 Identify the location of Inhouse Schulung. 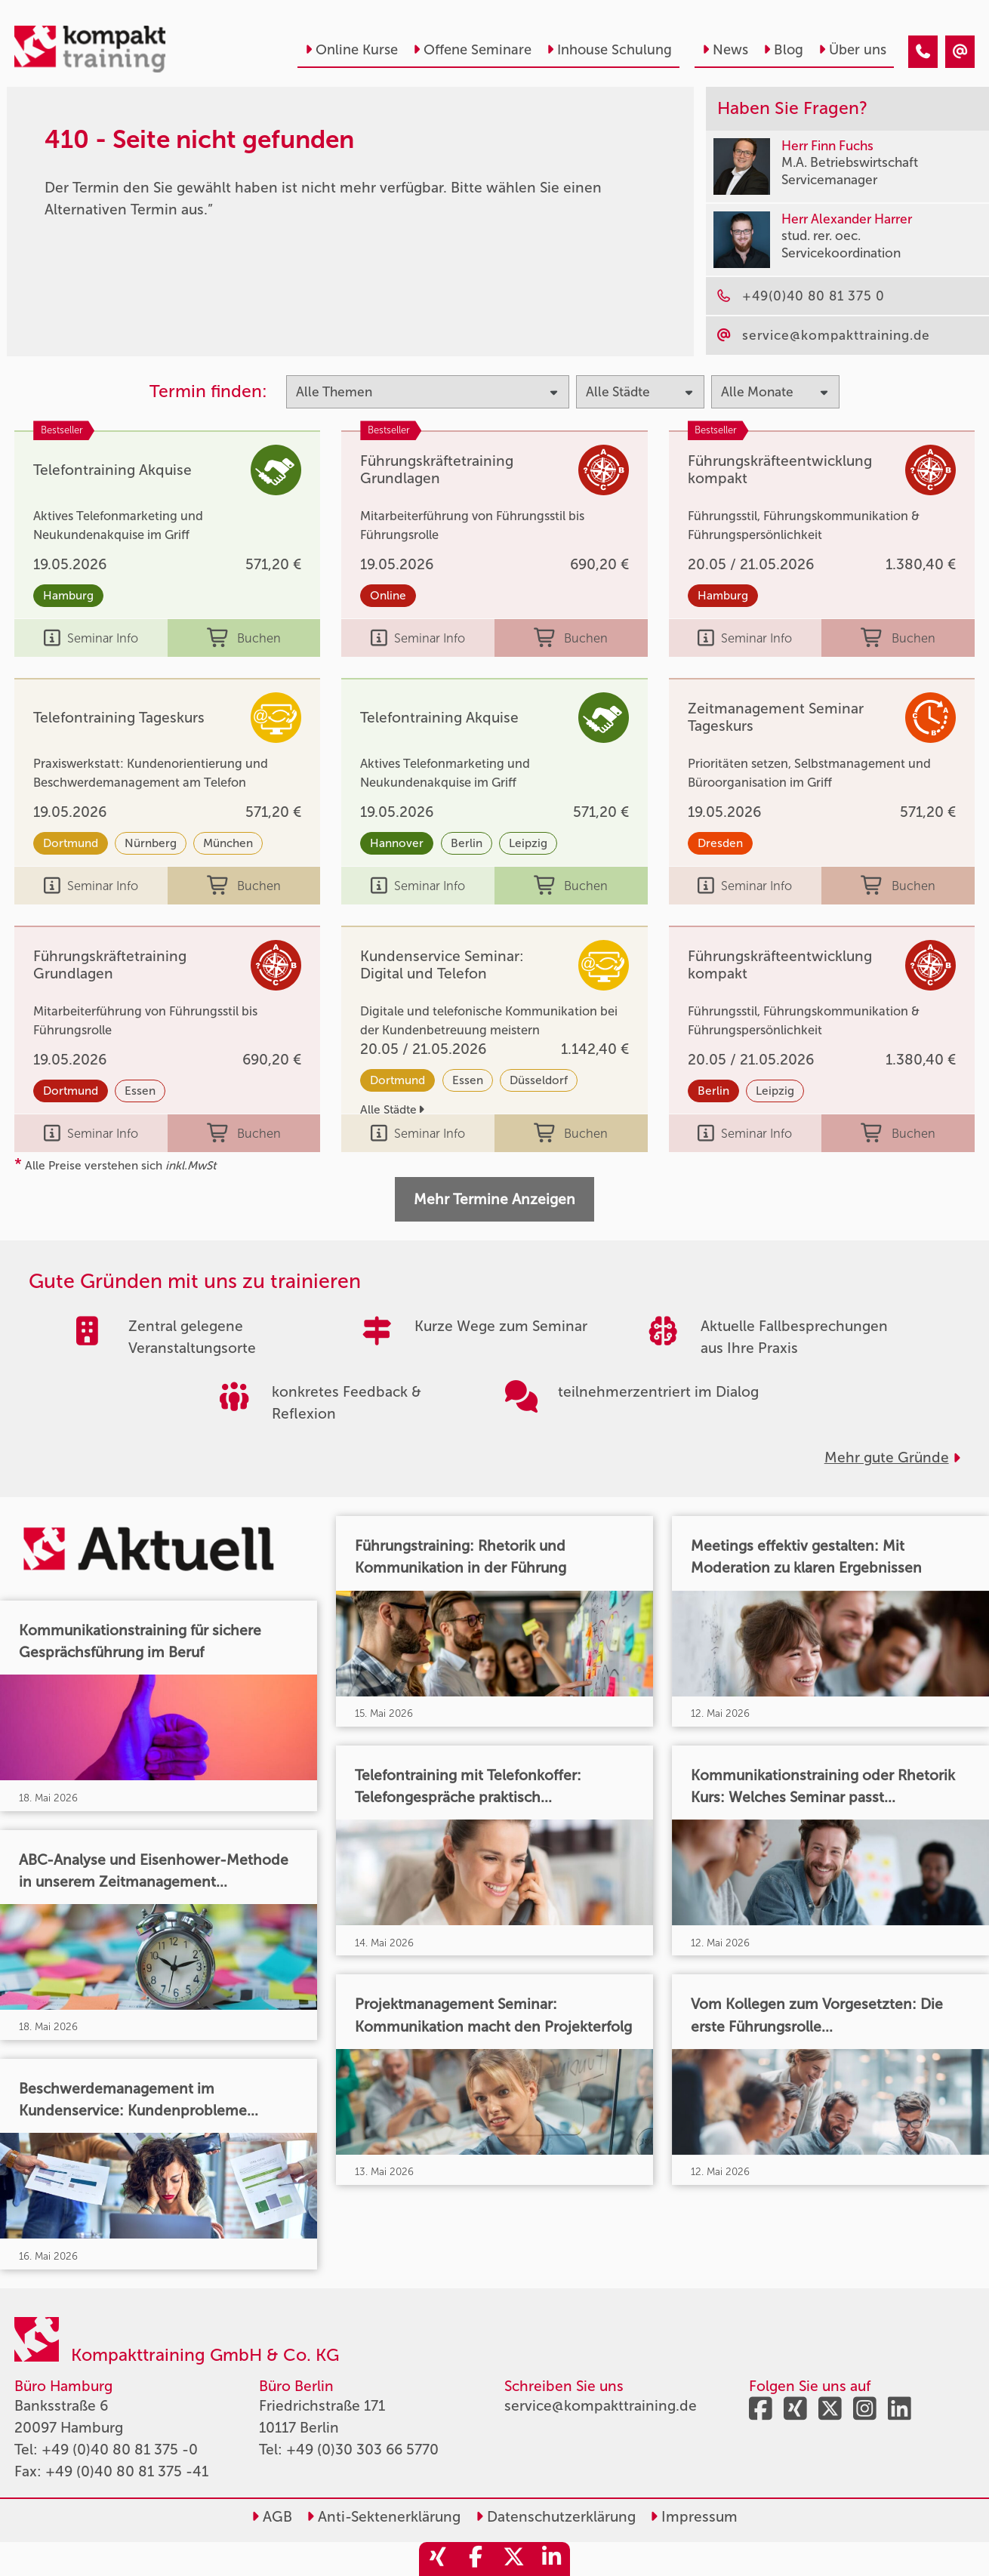
(609, 50).